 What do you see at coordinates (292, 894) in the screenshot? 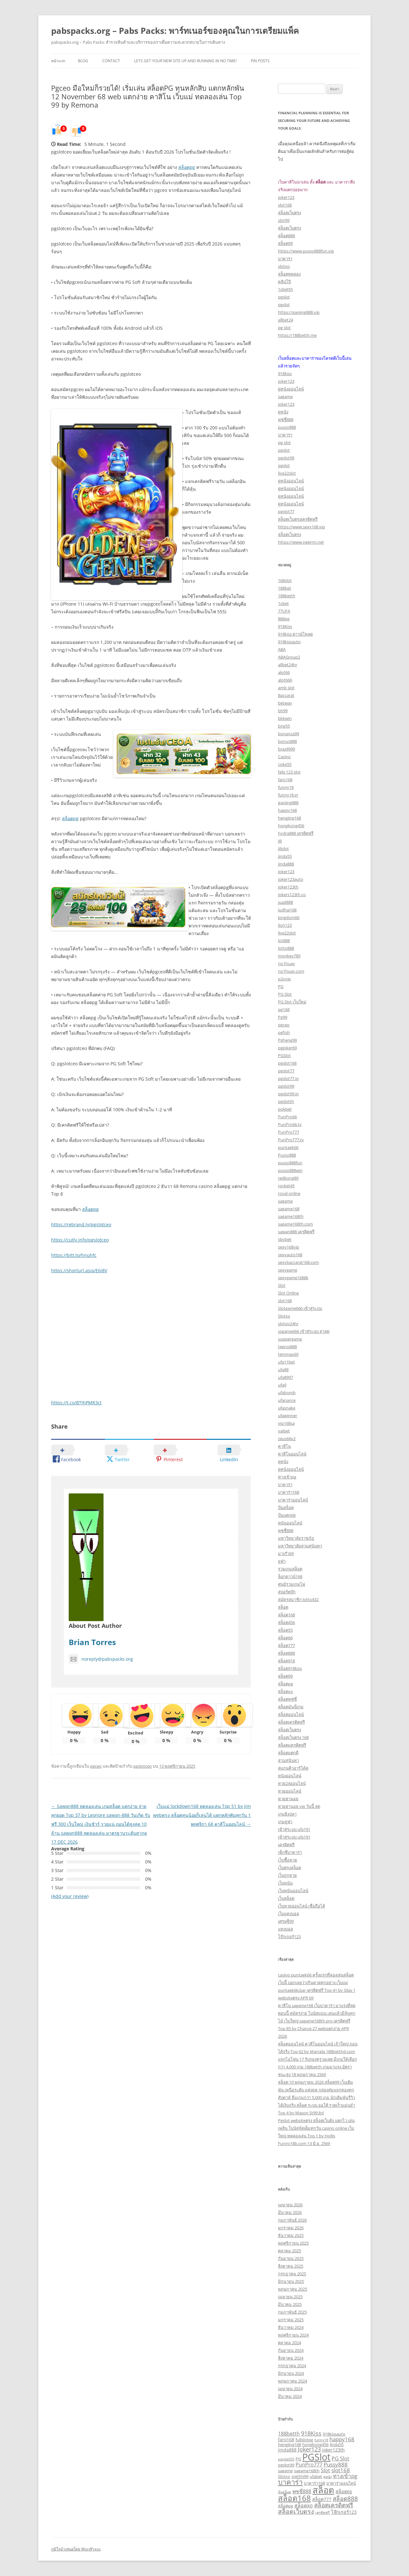
I see `jokers123th.co` at bounding box center [292, 894].